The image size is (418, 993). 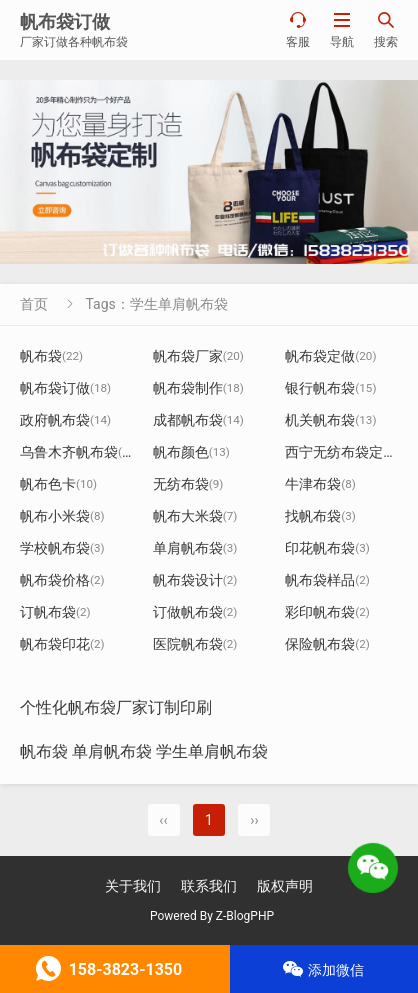 What do you see at coordinates (327, 580) in the screenshot?
I see `帆布袋样品` at bounding box center [327, 580].